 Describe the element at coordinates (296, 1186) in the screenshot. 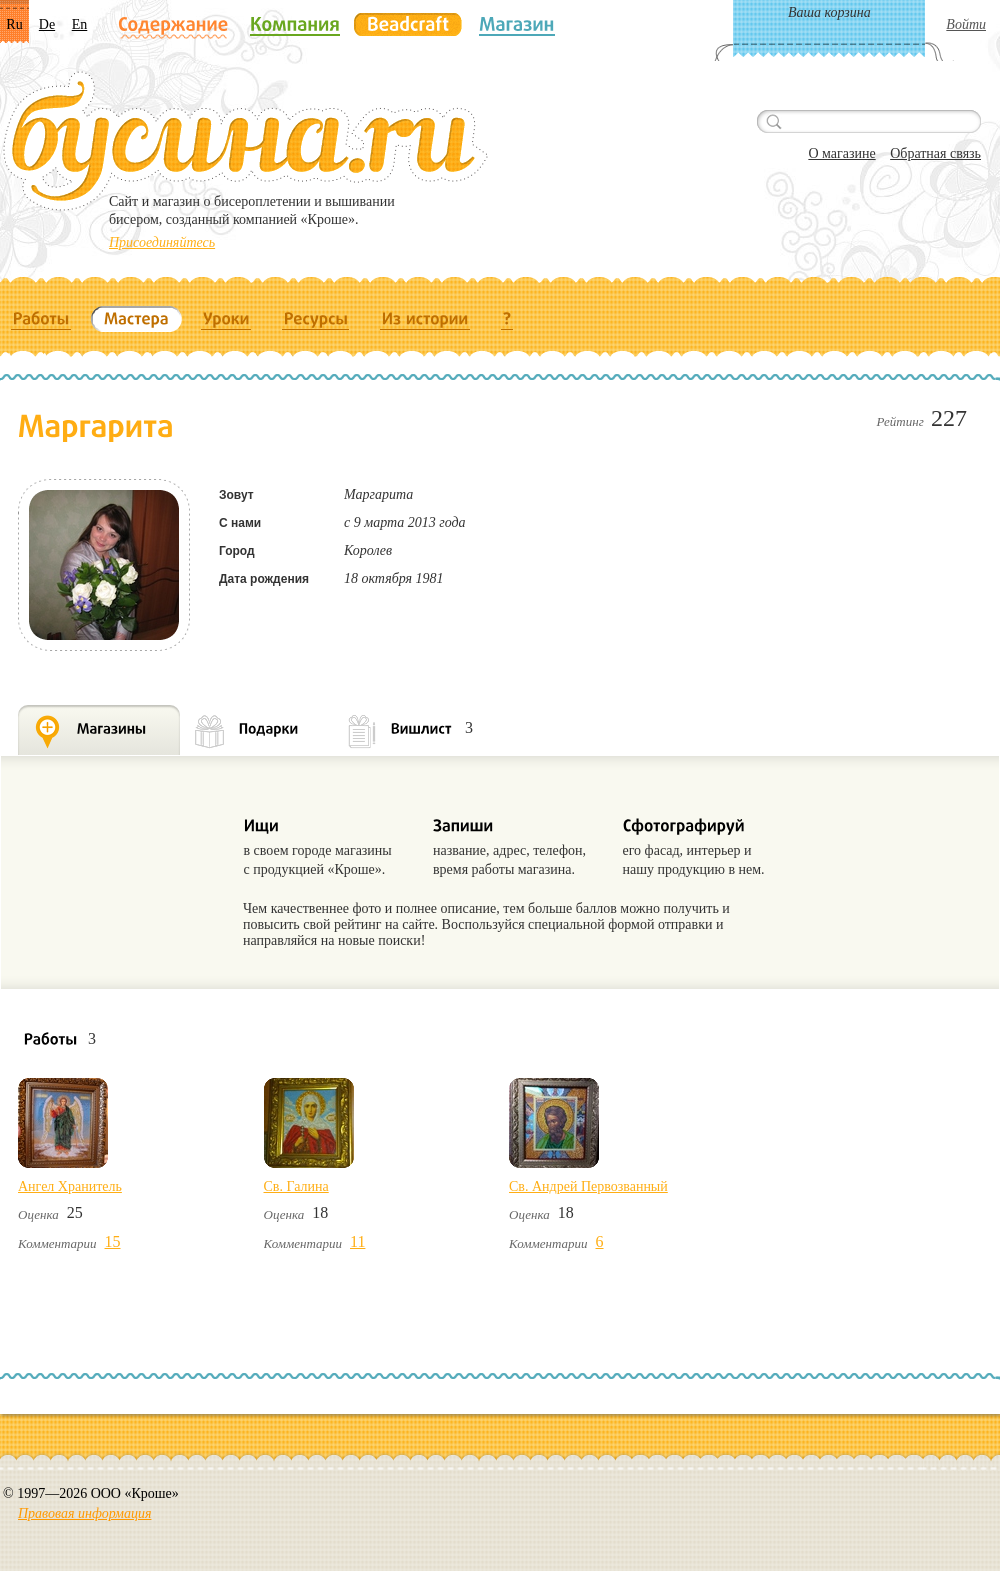

I see `Св. Галина` at that location.